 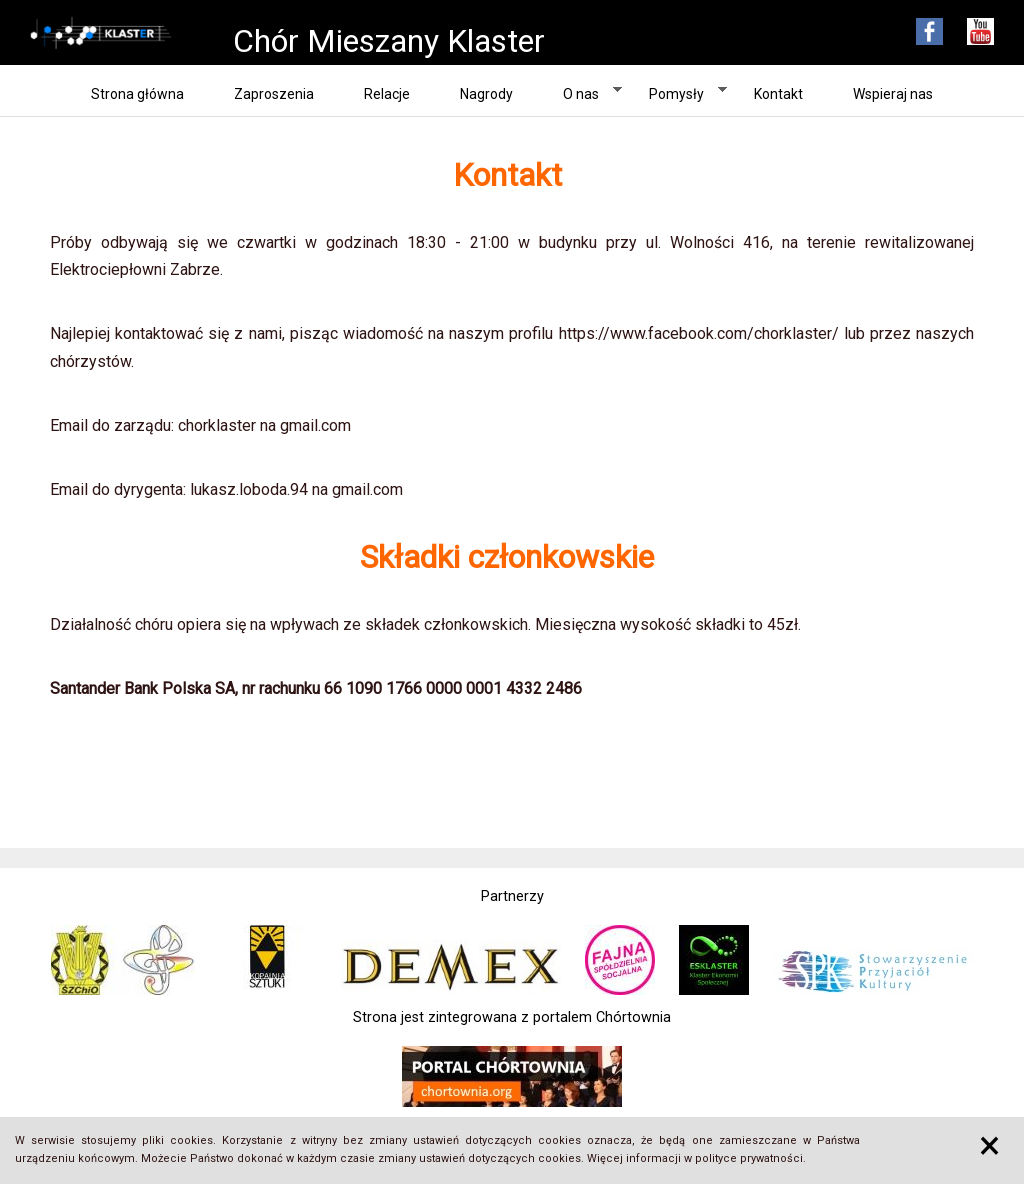 What do you see at coordinates (749, 1158) in the screenshot?
I see `polityce prywatności` at bounding box center [749, 1158].